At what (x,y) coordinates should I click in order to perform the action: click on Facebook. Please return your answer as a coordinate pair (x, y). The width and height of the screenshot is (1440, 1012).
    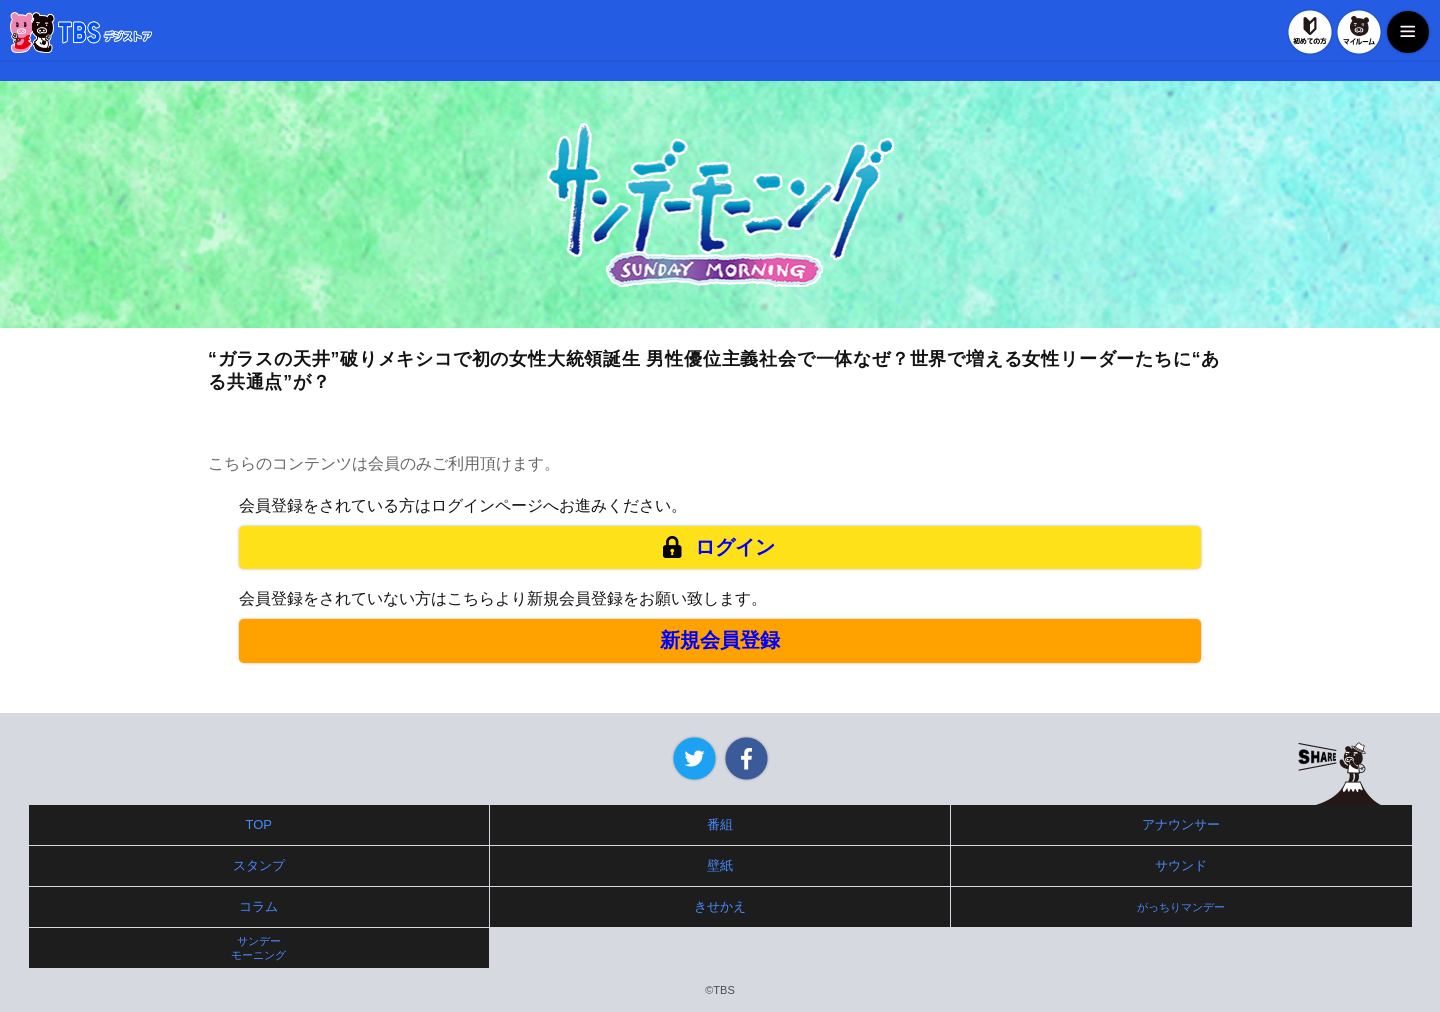
    Looking at the image, I should click on (746, 758).